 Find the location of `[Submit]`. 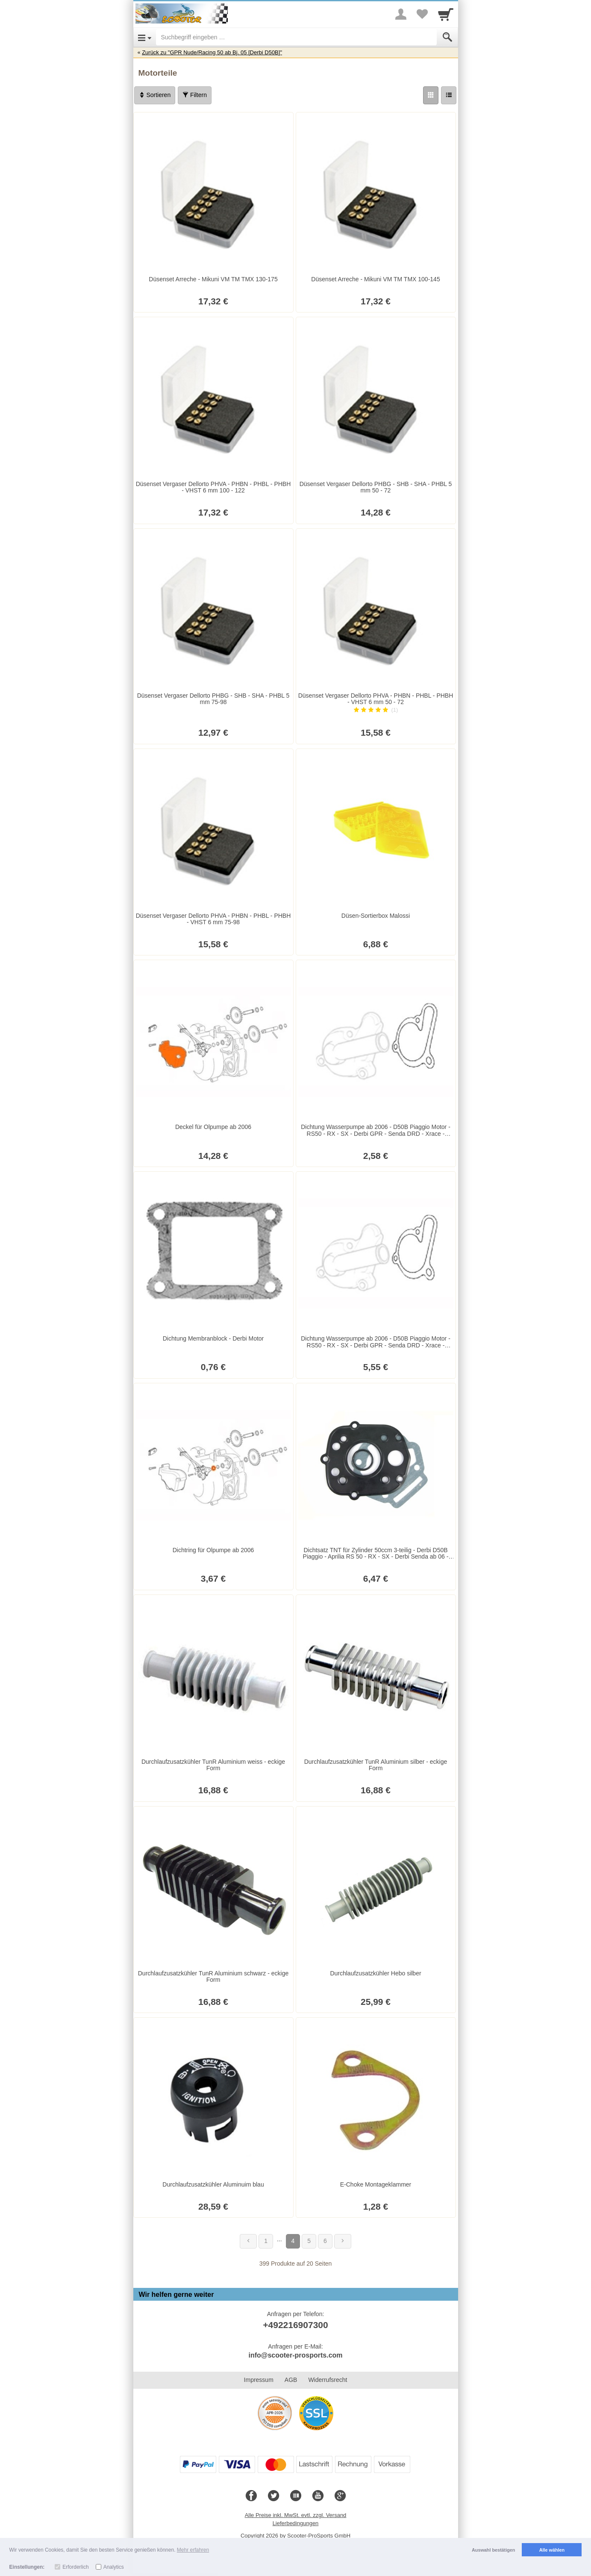

[Submit] is located at coordinates (447, 37).